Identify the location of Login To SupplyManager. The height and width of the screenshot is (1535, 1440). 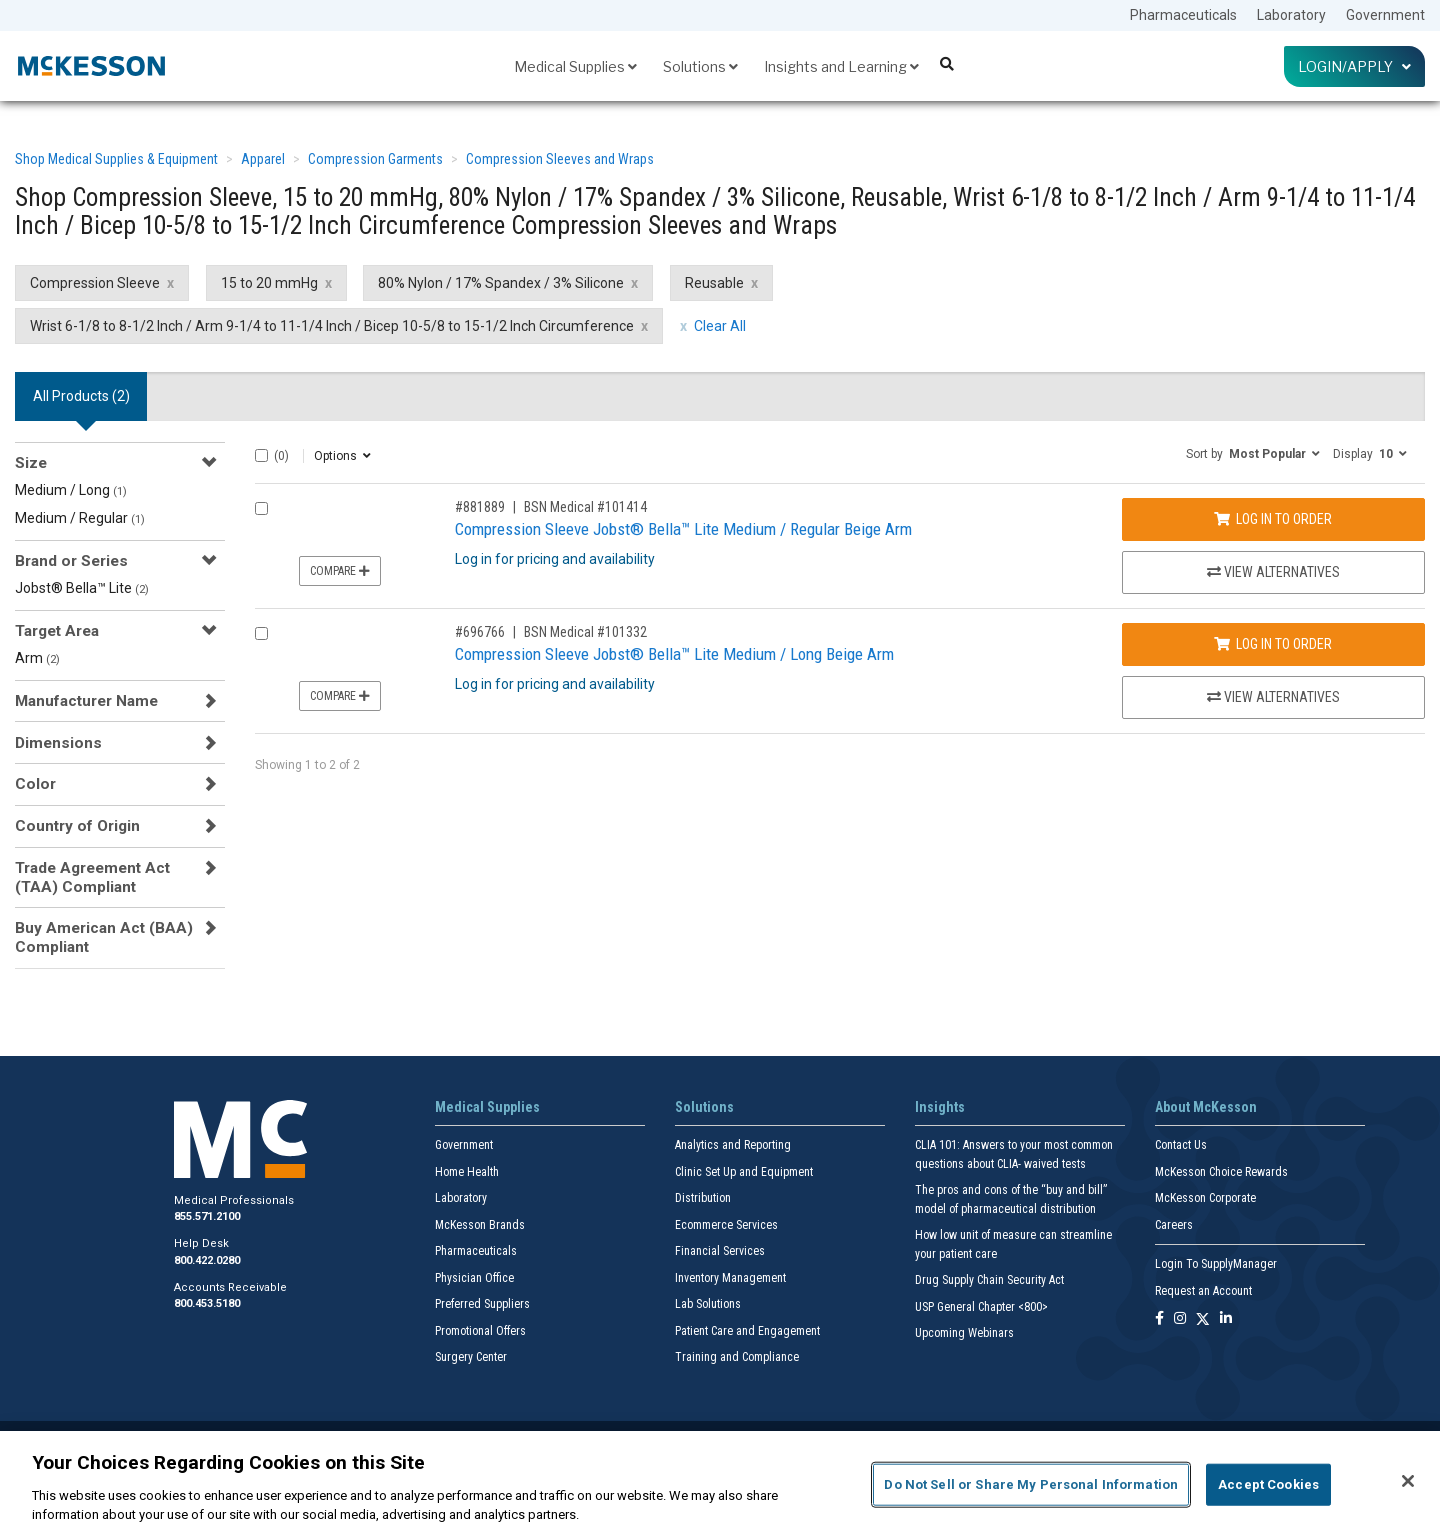
(1216, 1264).